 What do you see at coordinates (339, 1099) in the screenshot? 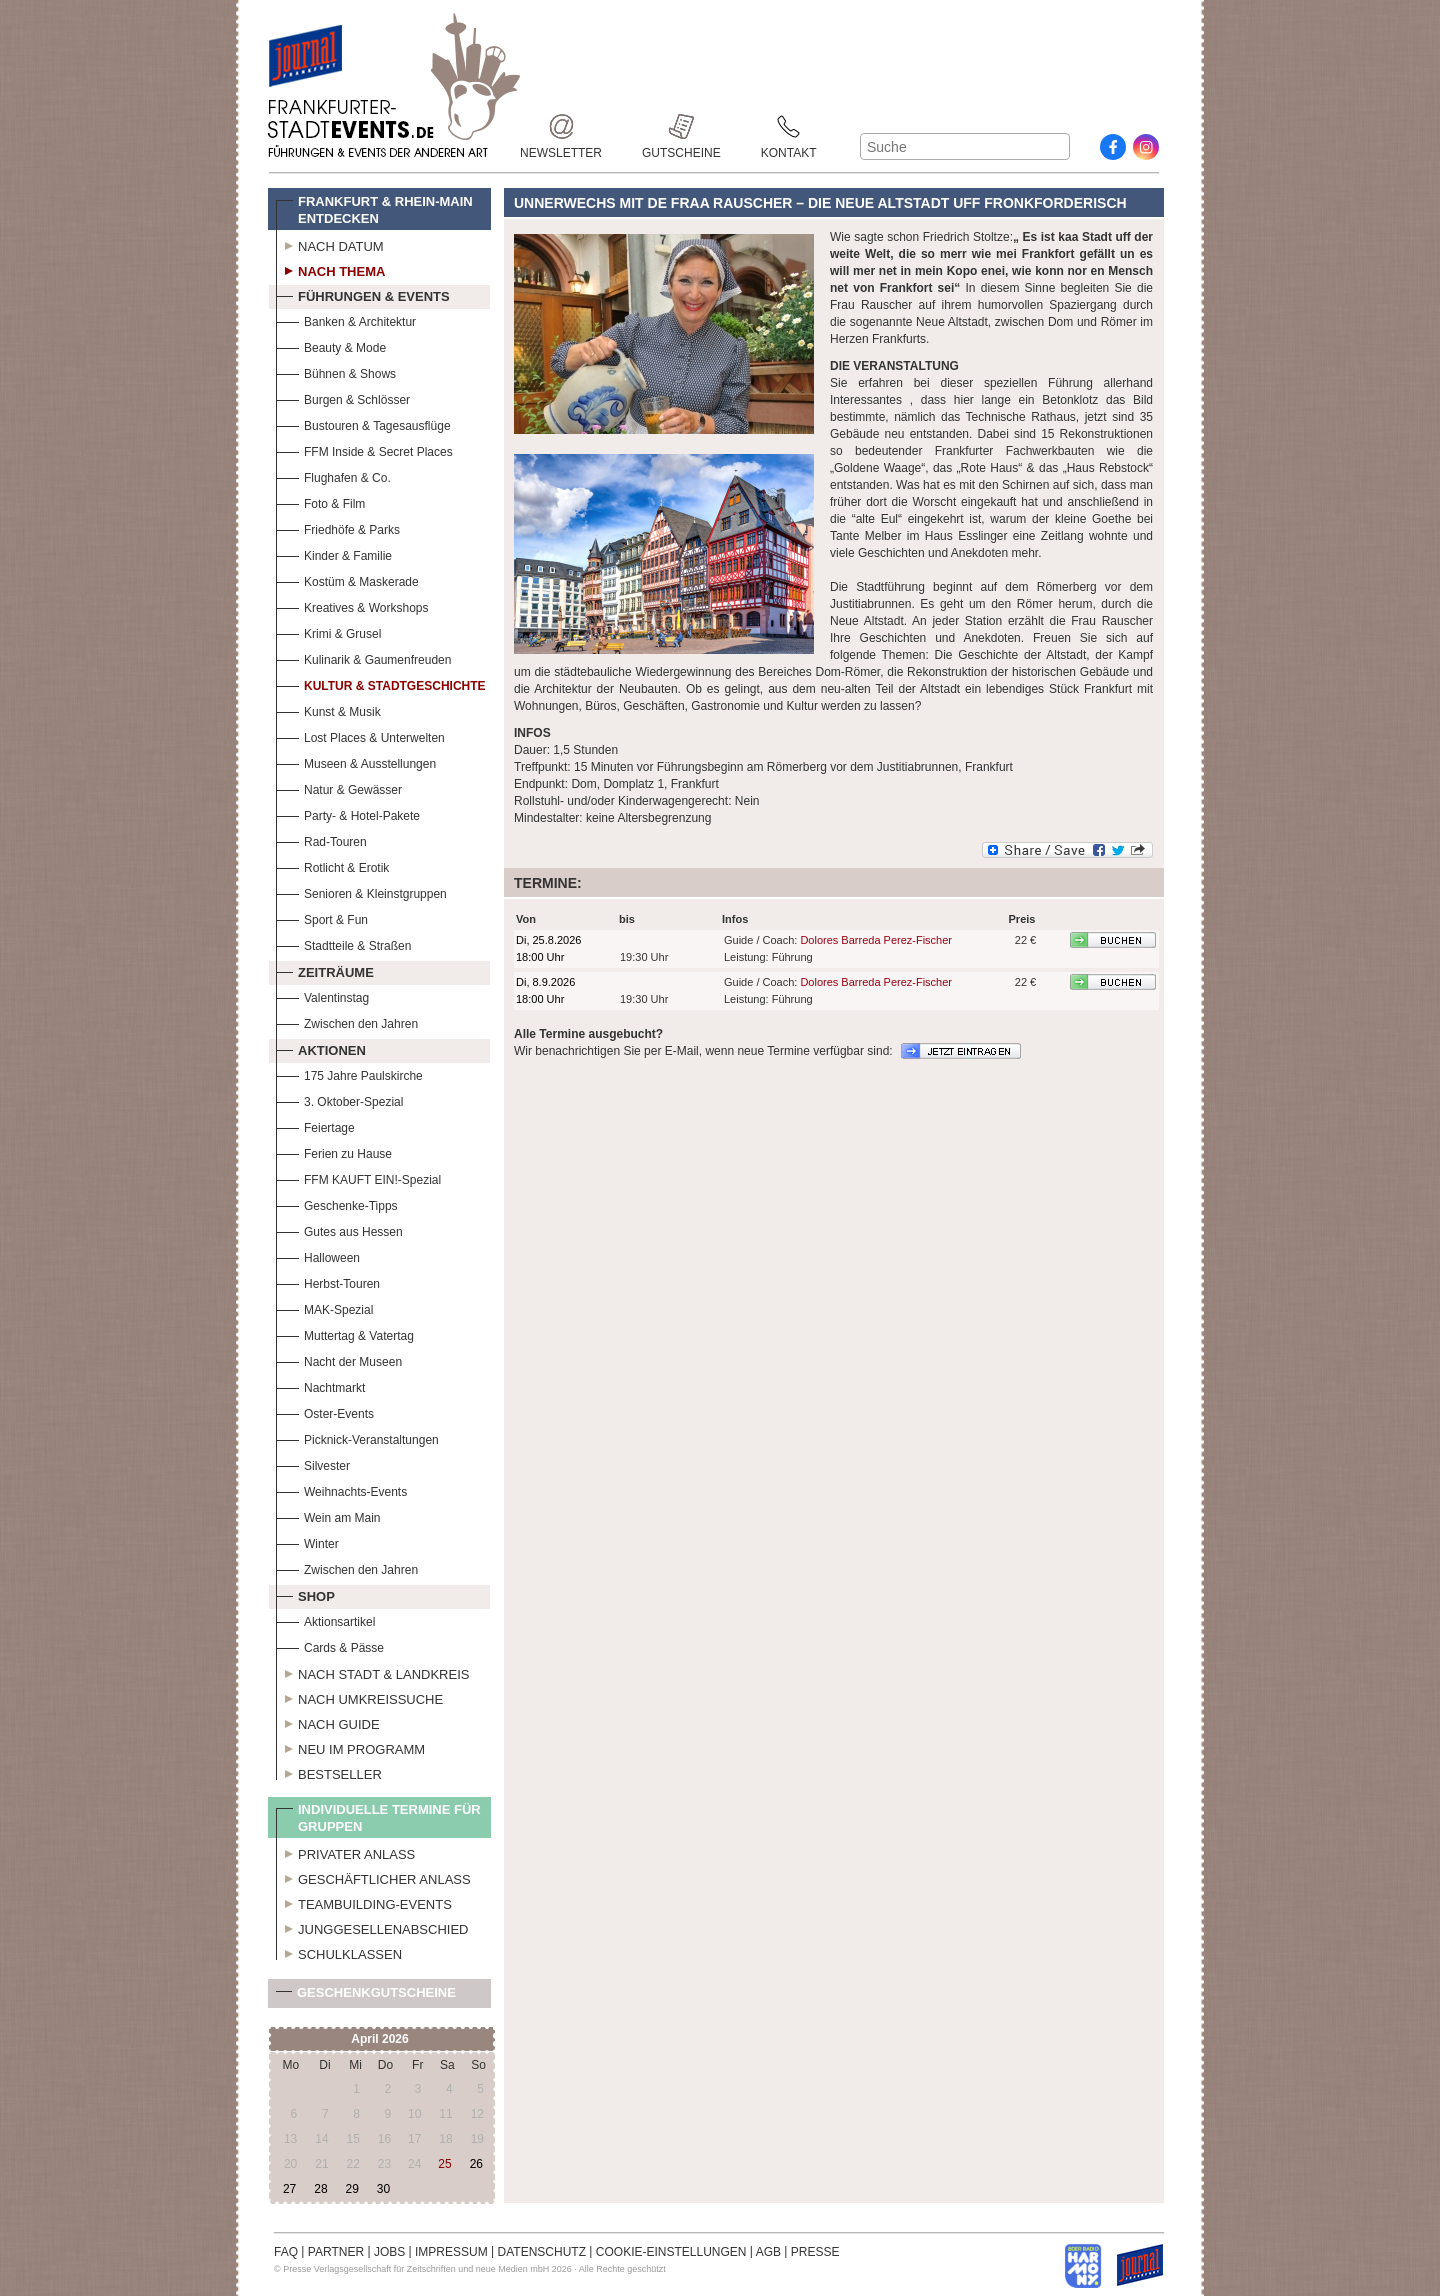
I see `3. Oktober-Spezial` at bounding box center [339, 1099].